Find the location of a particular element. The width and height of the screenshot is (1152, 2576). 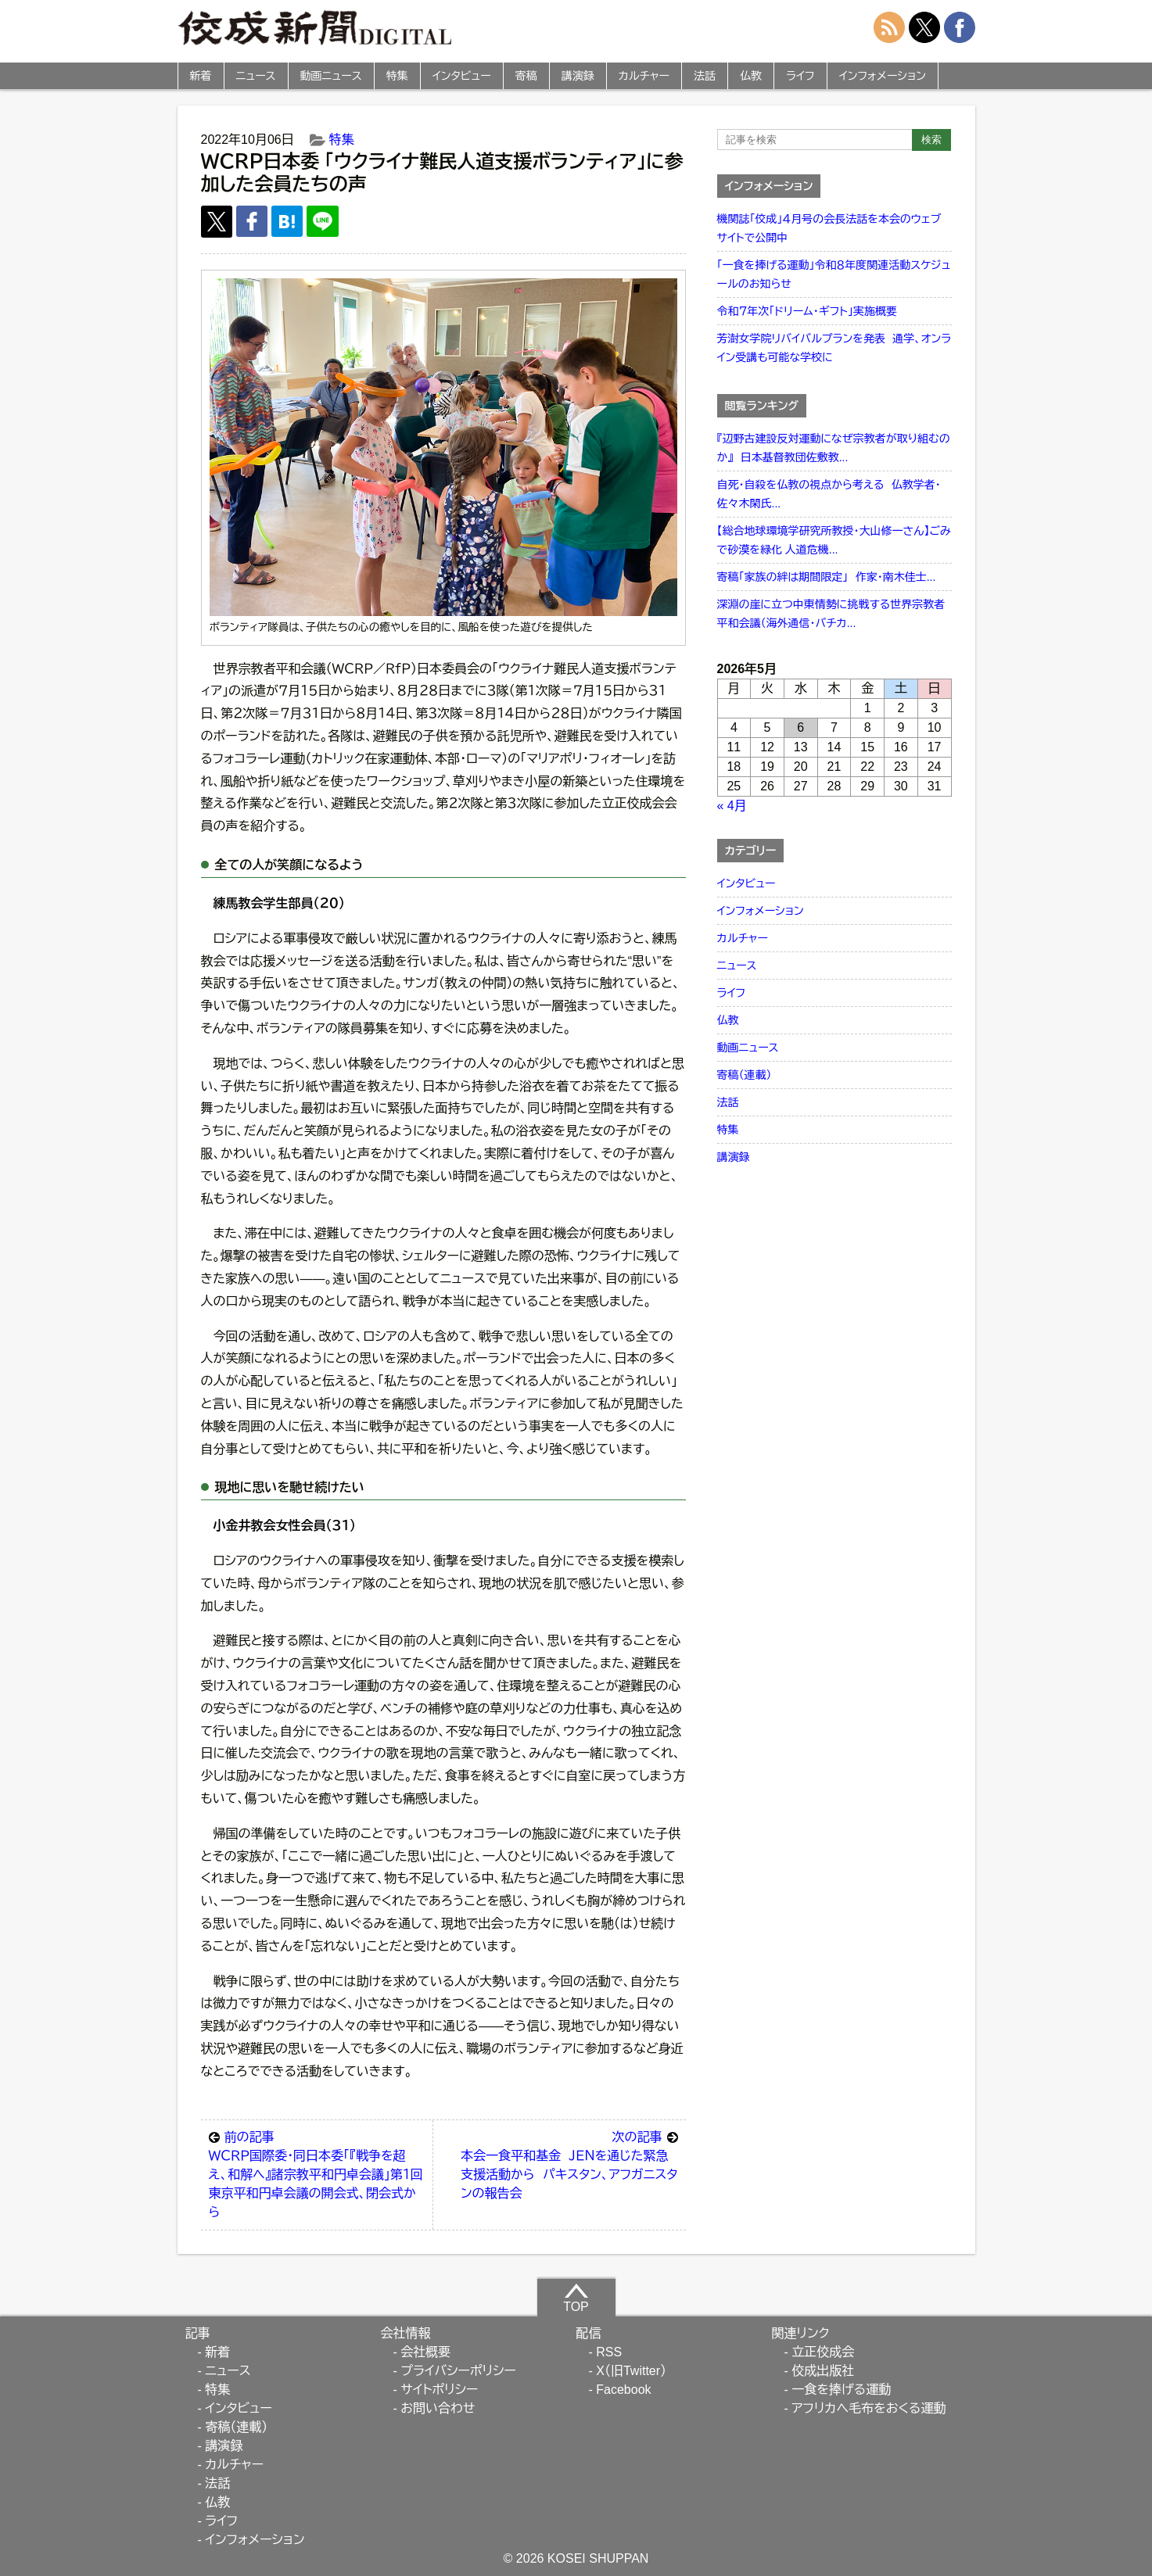

寄稿（連載） is located at coordinates (744, 1075).